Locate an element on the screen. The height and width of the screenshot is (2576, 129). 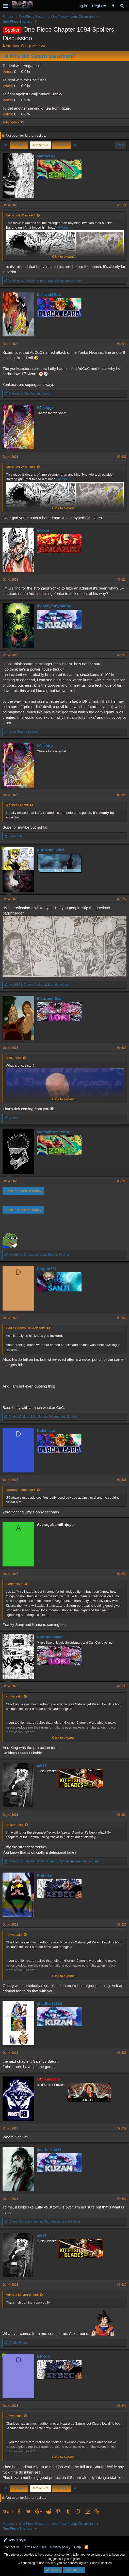
haxxor is located at coordinates (43, 530).